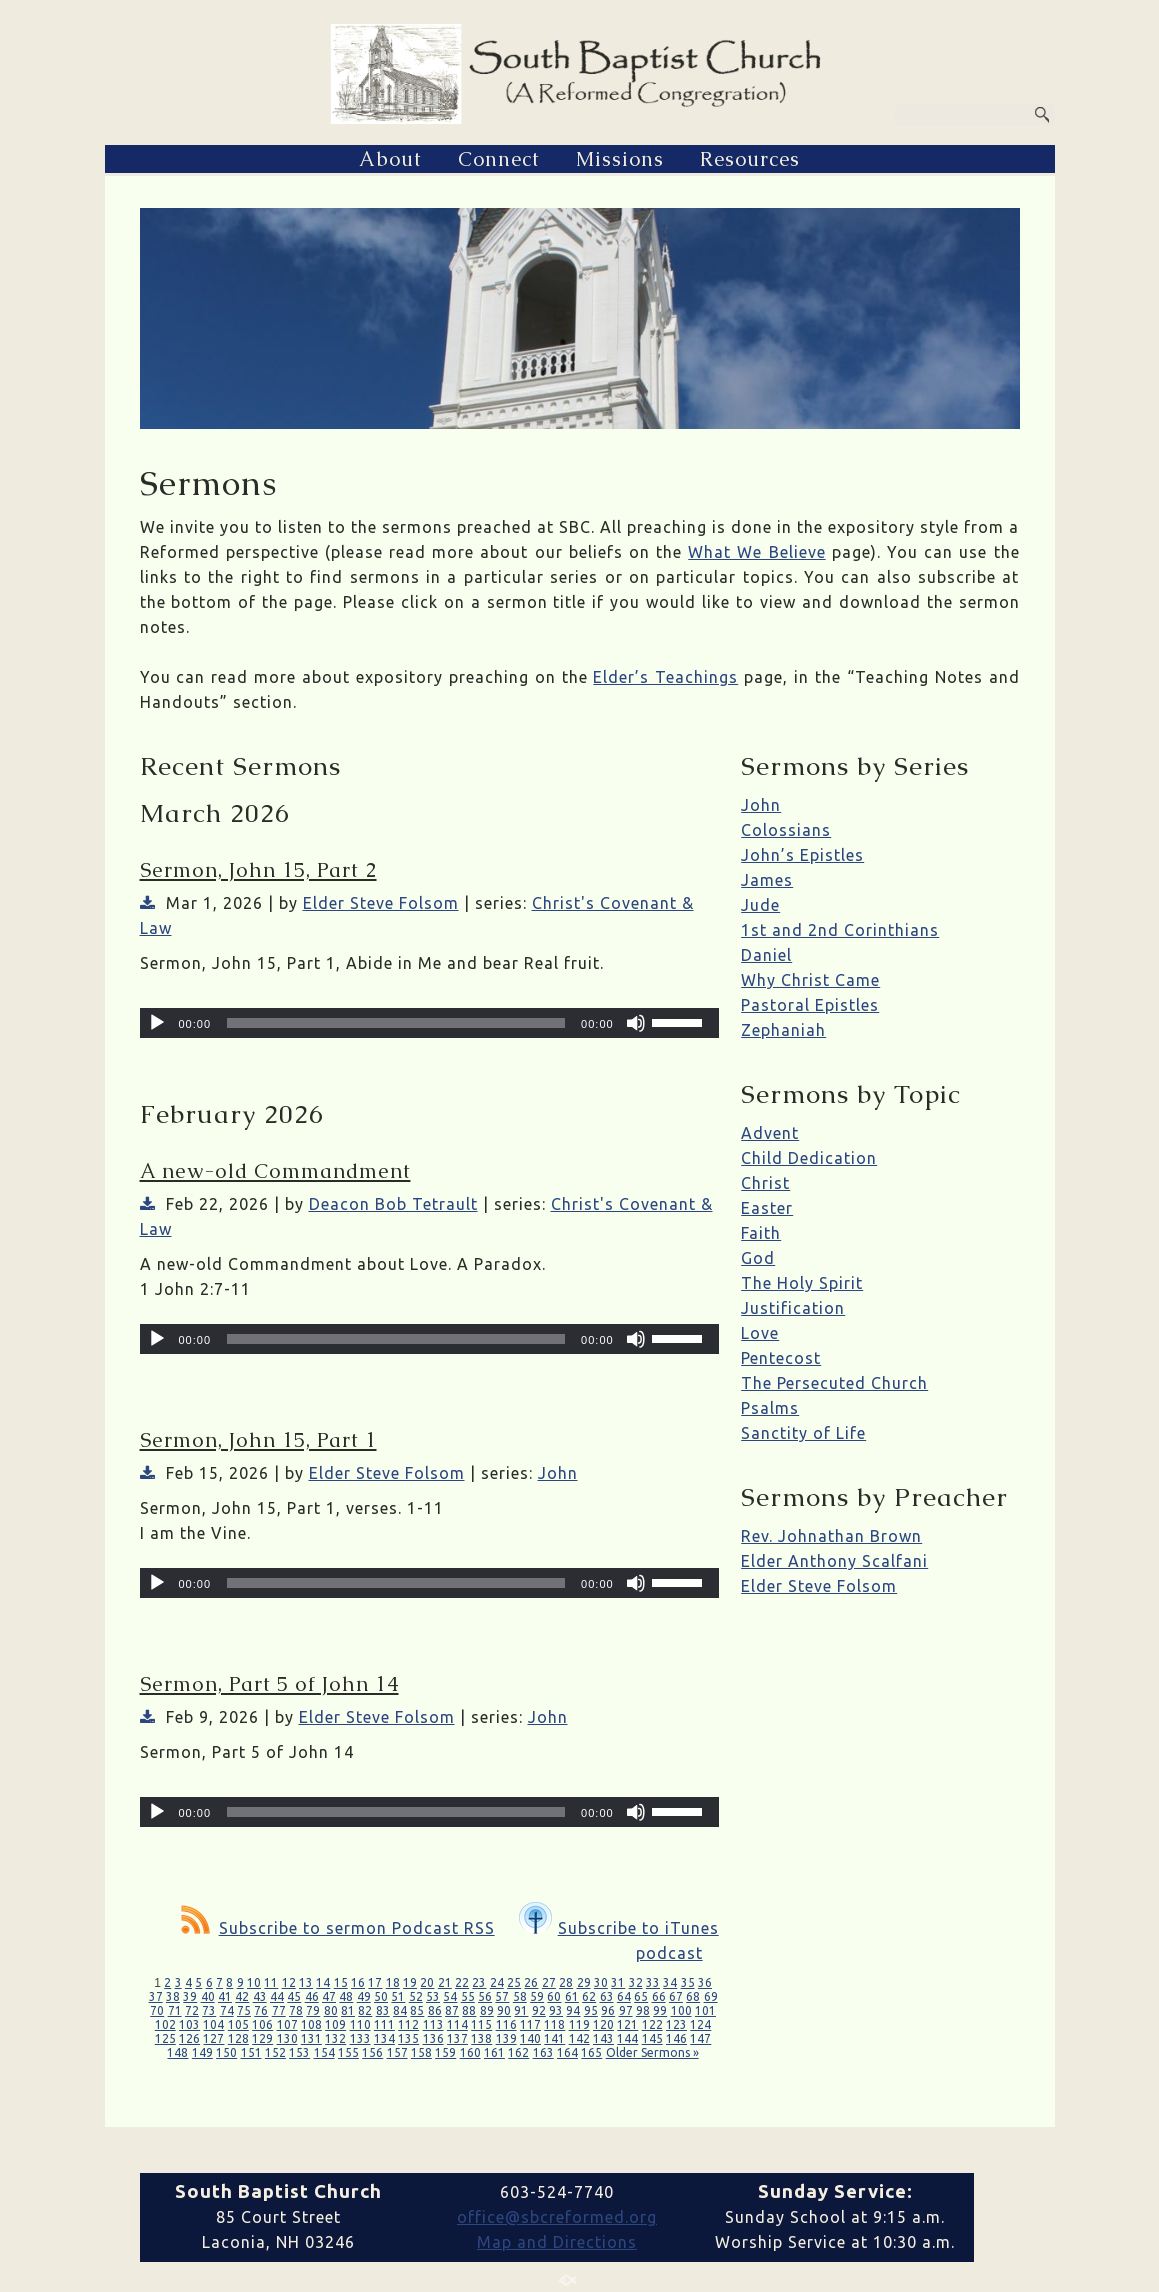 The width and height of the screenshot is (1159, 2292). I want to click on 102, so click(165, 2024).